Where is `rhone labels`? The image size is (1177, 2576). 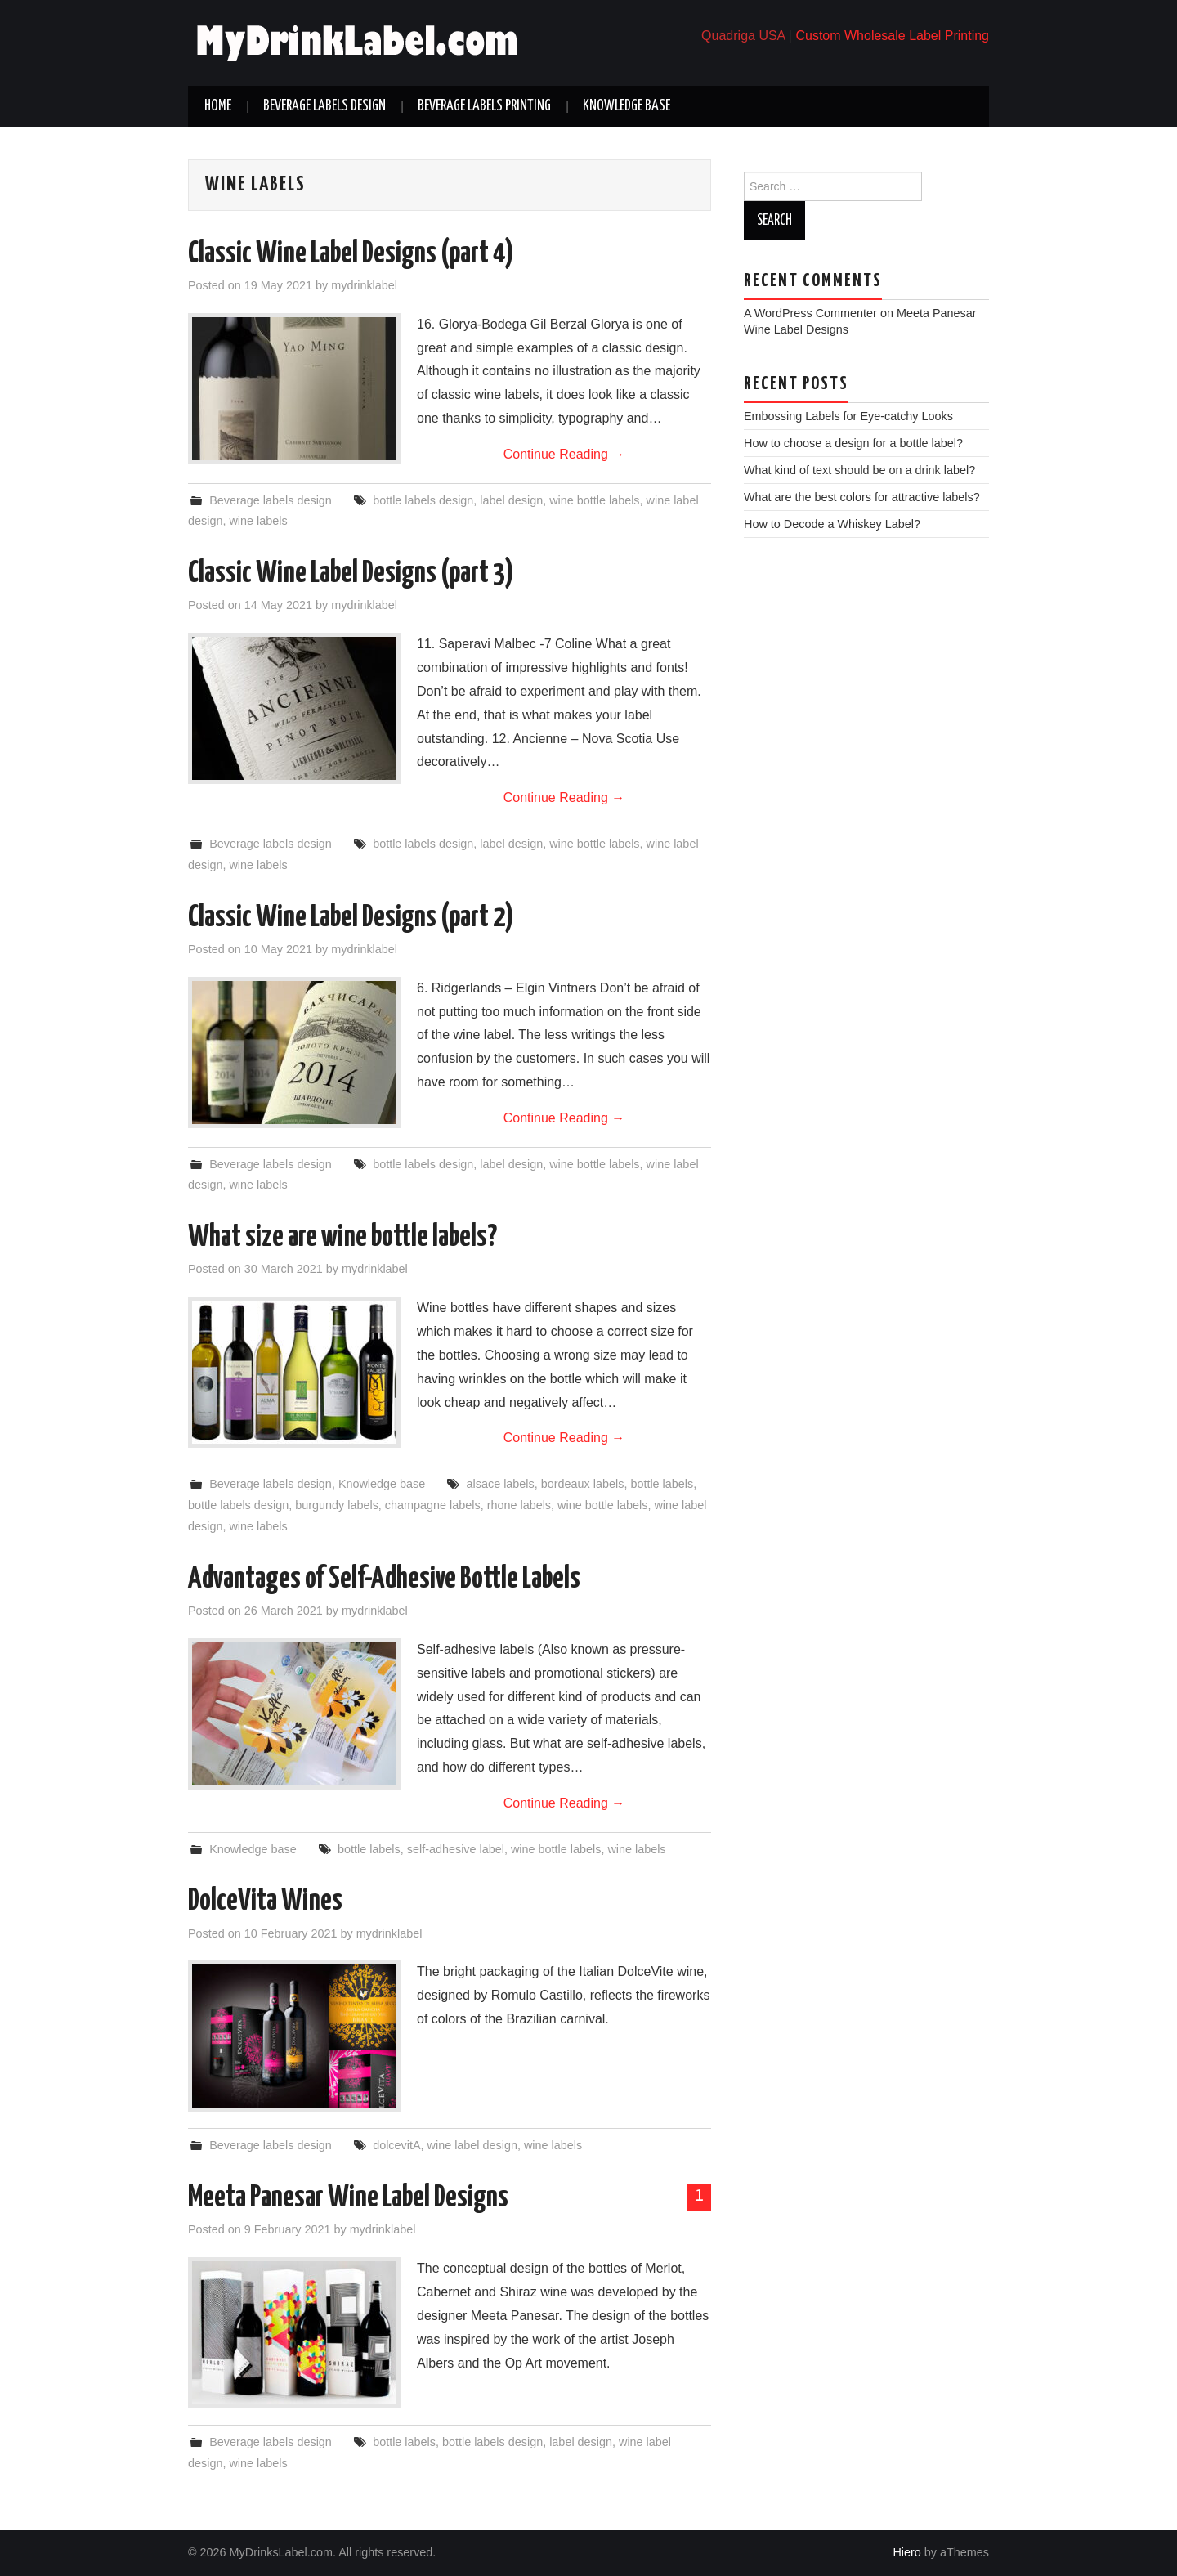 rhone labels is located at coordinates (519, 1505).